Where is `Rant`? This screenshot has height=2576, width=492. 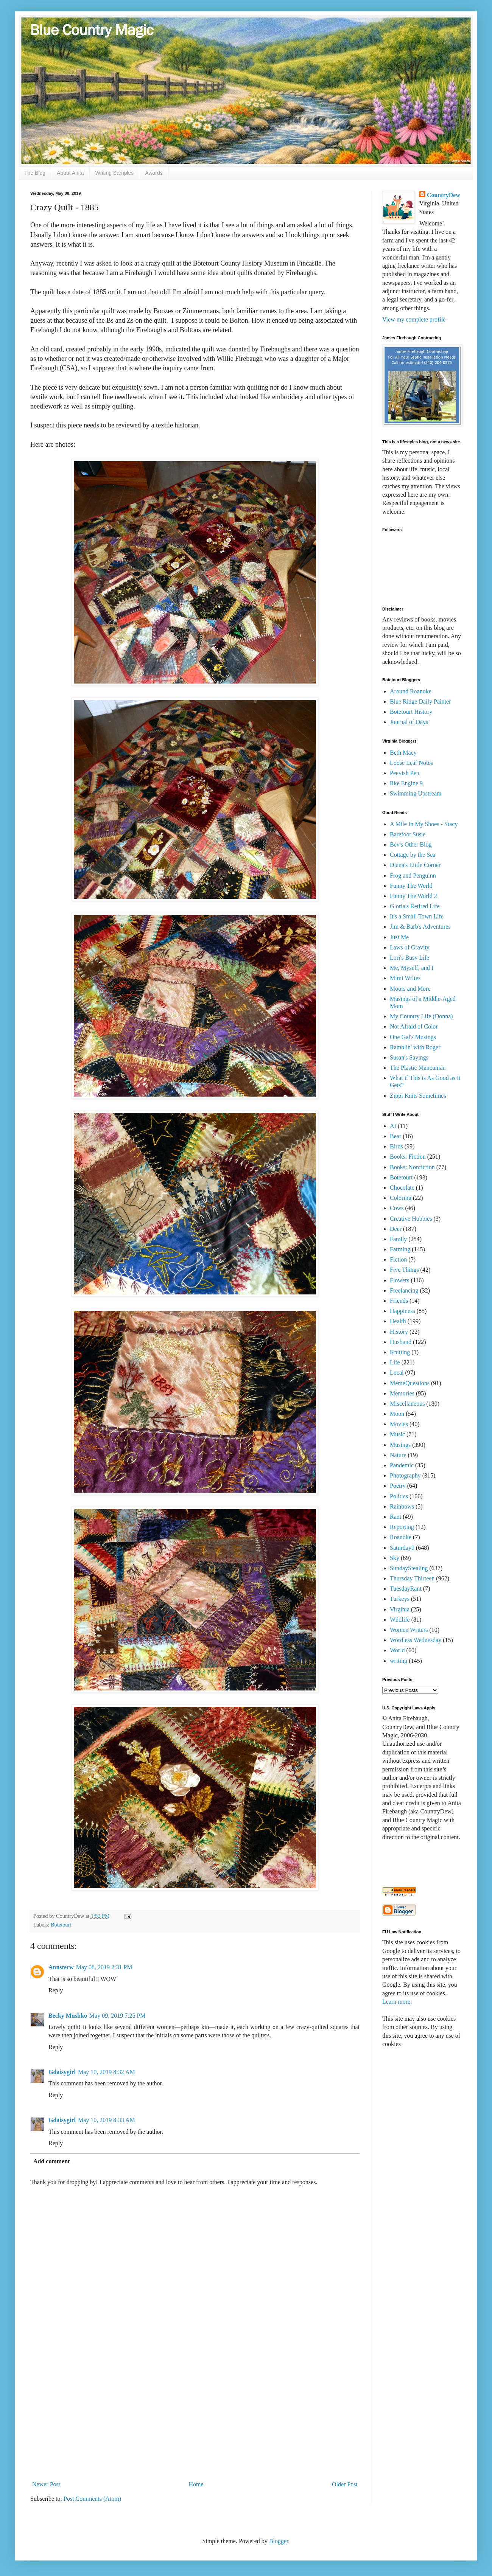 Rant is located at coordinates (395, 1516).